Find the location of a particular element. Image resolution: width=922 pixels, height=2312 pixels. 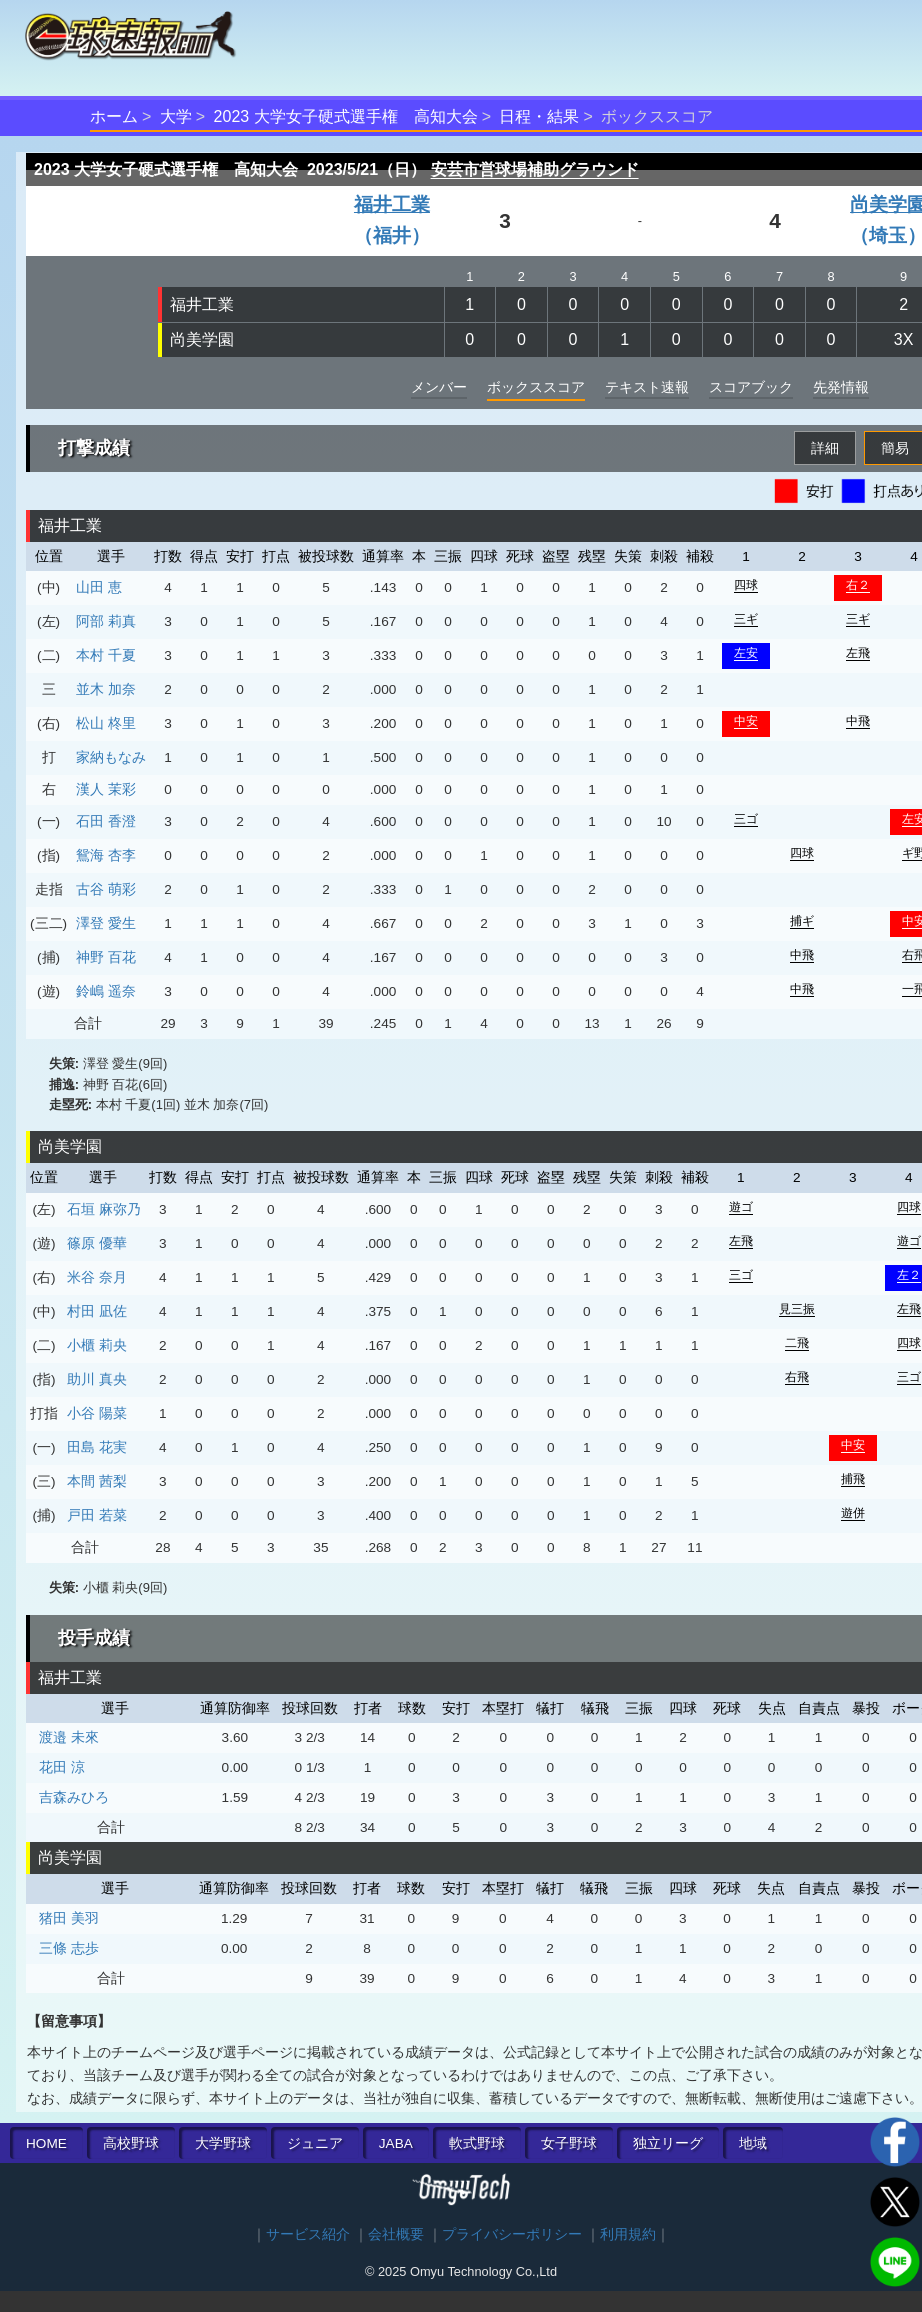

鴛海 杏李 is located at coordinates (106, 855).